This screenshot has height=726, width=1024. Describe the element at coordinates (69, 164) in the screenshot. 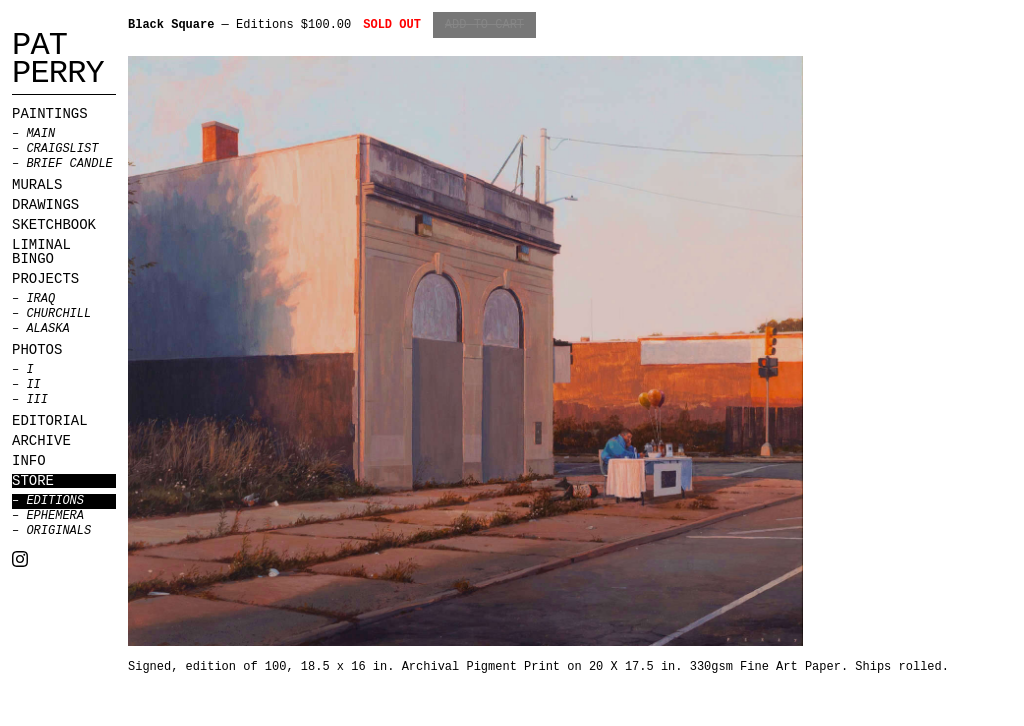

I see `BRIEF CANDLE` at that location.